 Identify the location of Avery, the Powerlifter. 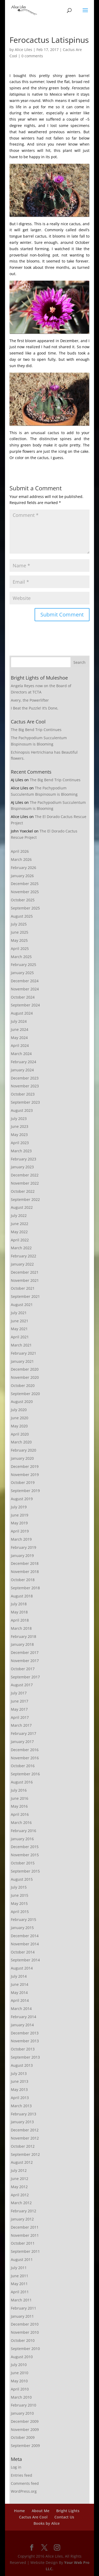
(30, 700).